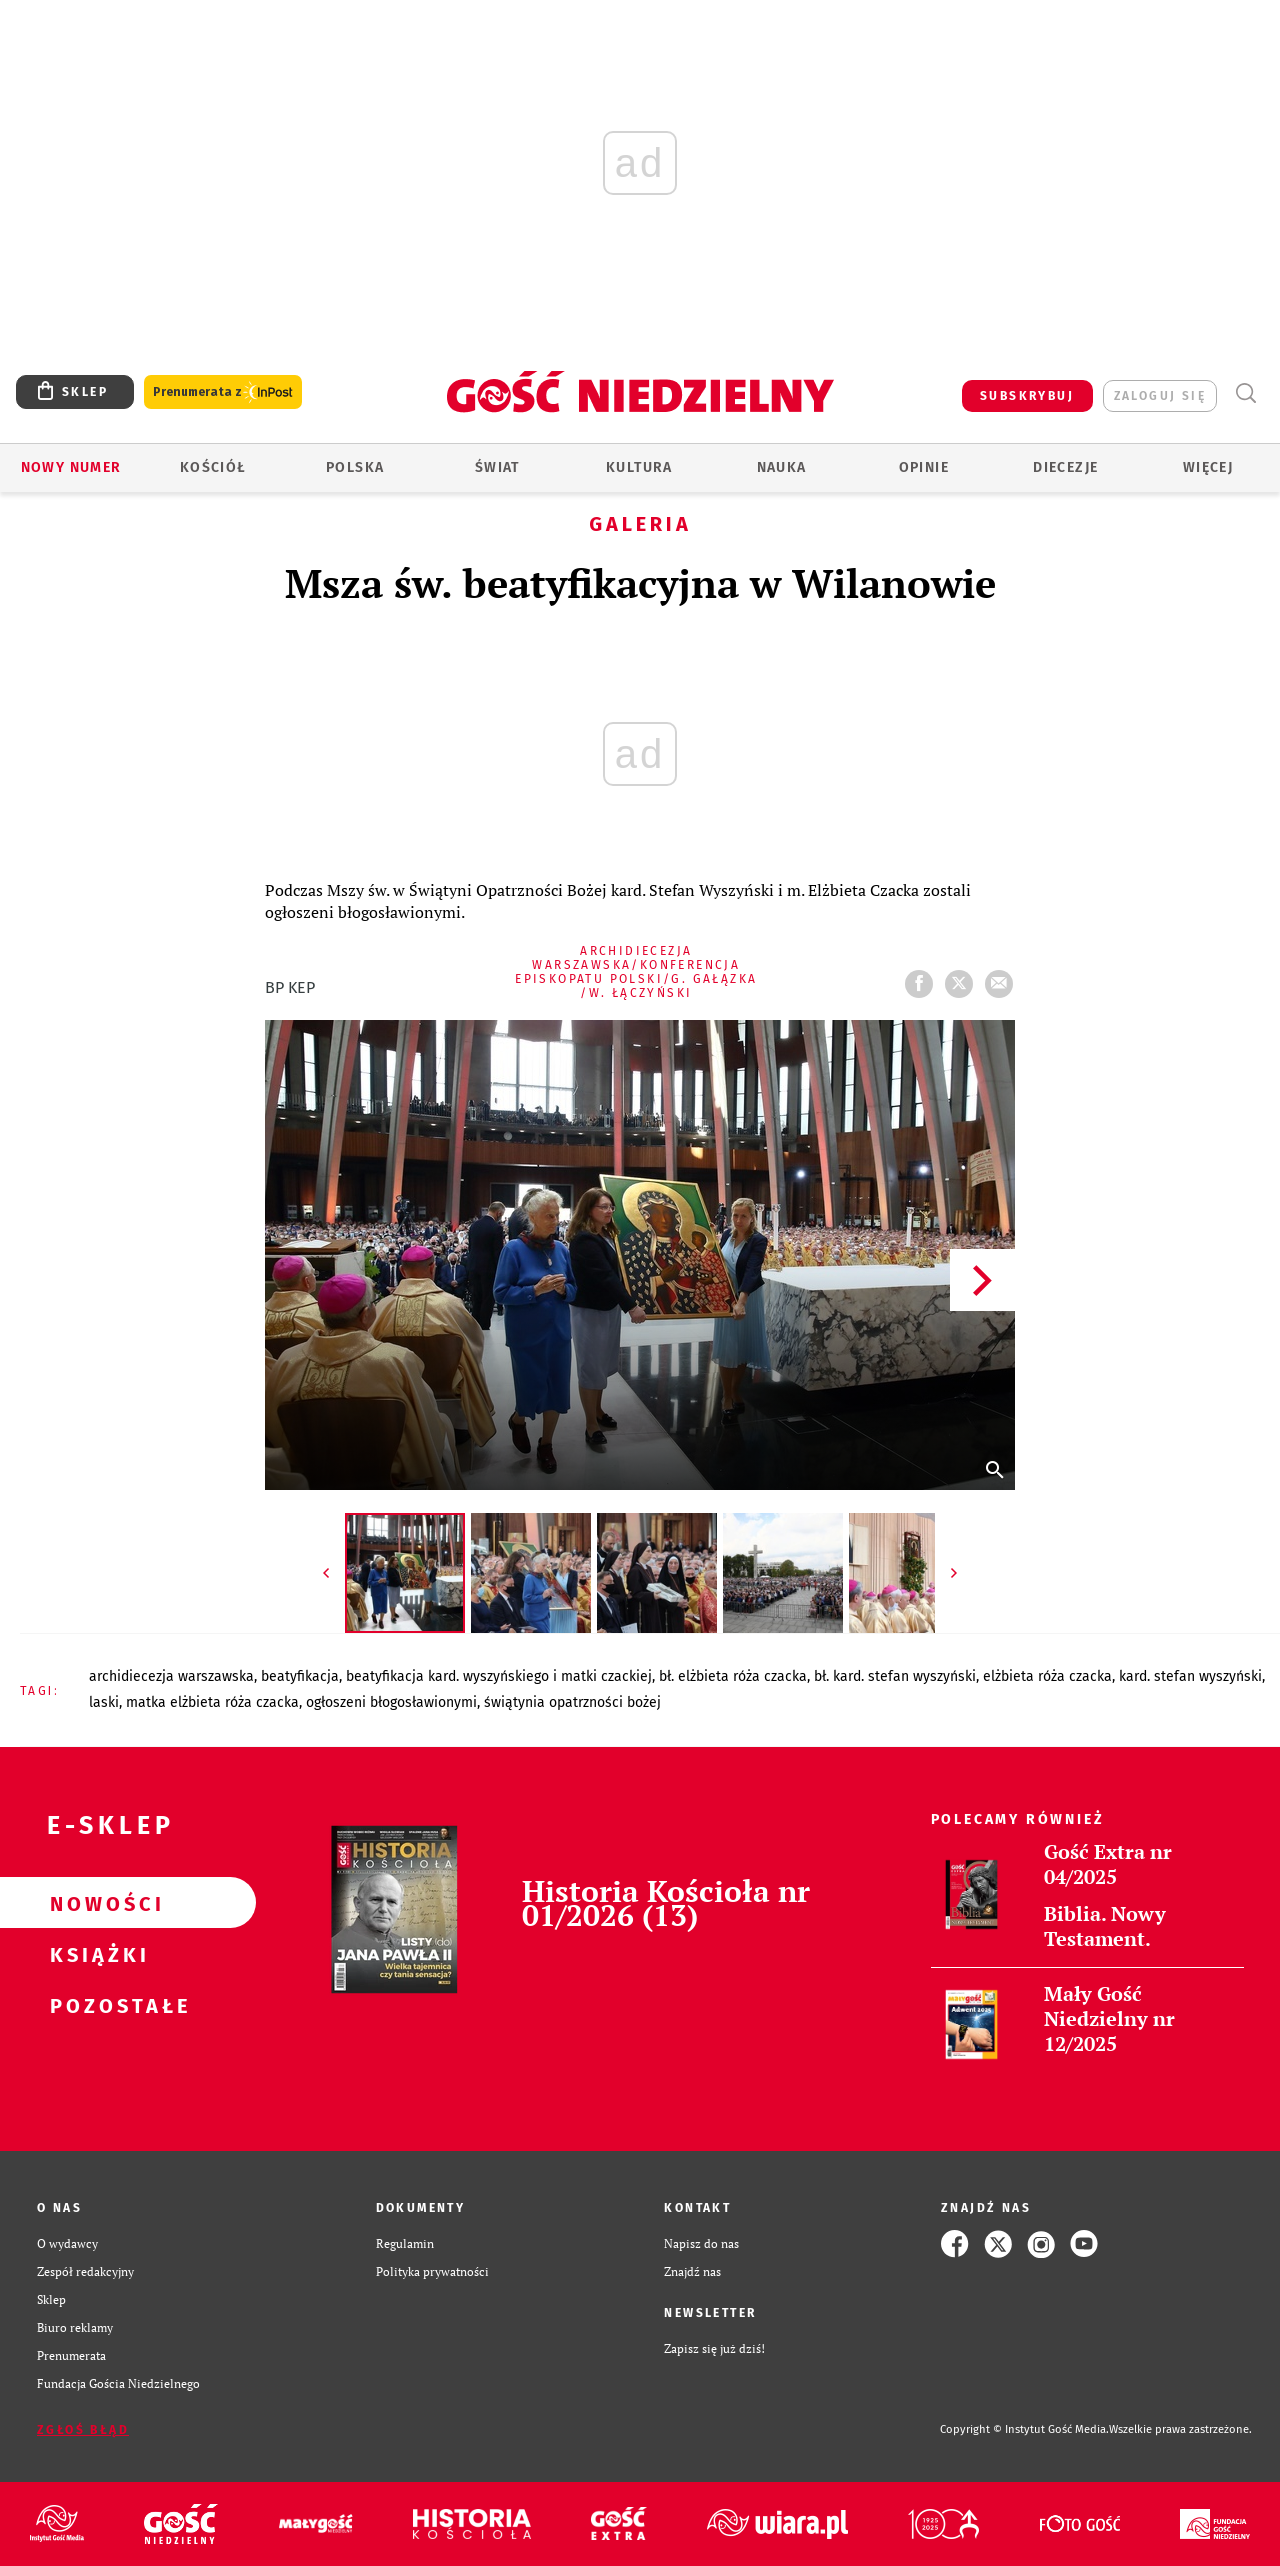 The height and width of the screenshot is (2566, 1280). I want to click on SUBSKRYBUJ, so click(1027, 396).